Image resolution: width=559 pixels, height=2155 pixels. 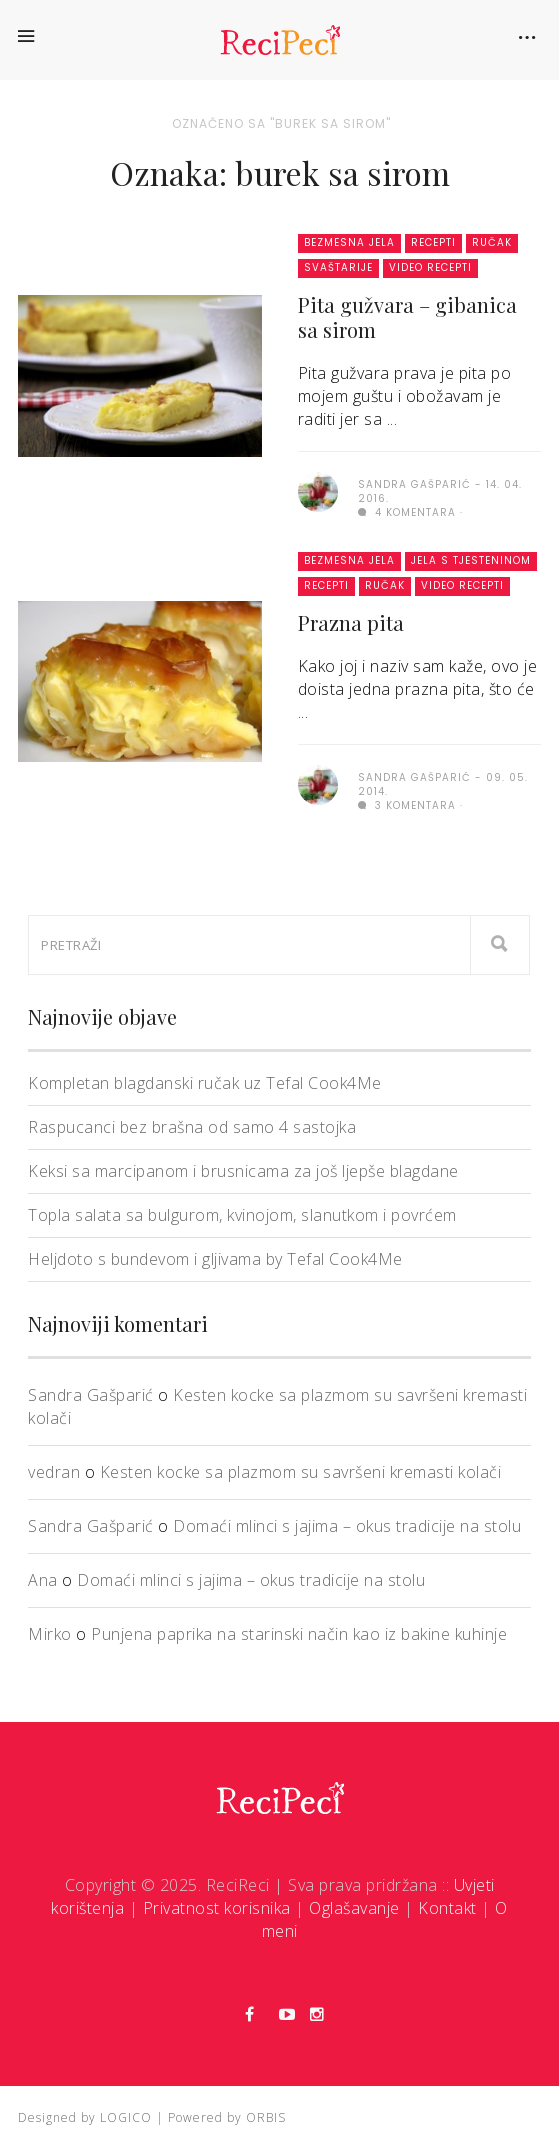 I want to click on Bezmesna jela, so click(x=349, y=242).